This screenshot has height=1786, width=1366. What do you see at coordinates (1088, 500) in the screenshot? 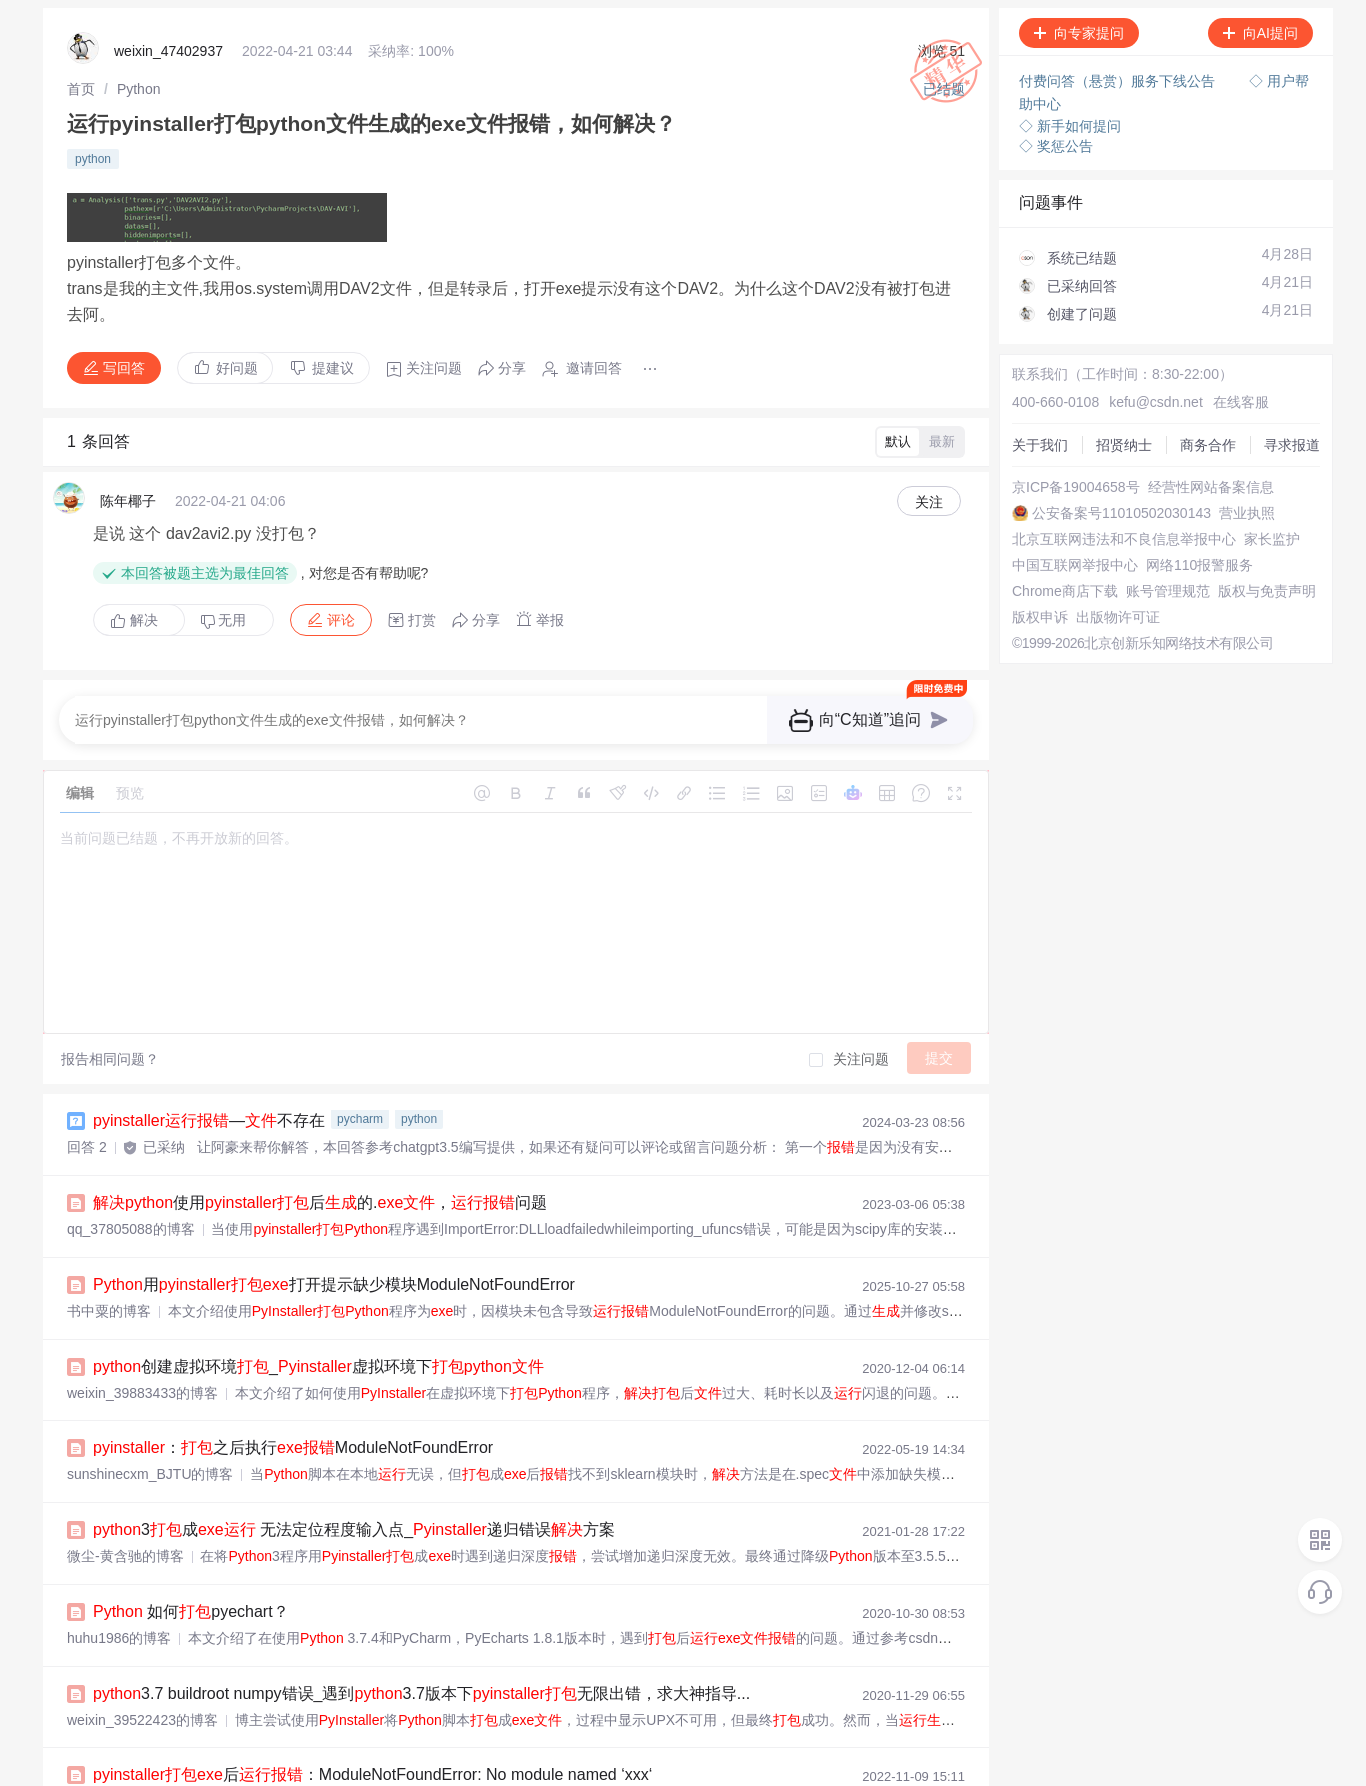
I see `公安备案号11010502030143` at bounding box center [1088, 500].